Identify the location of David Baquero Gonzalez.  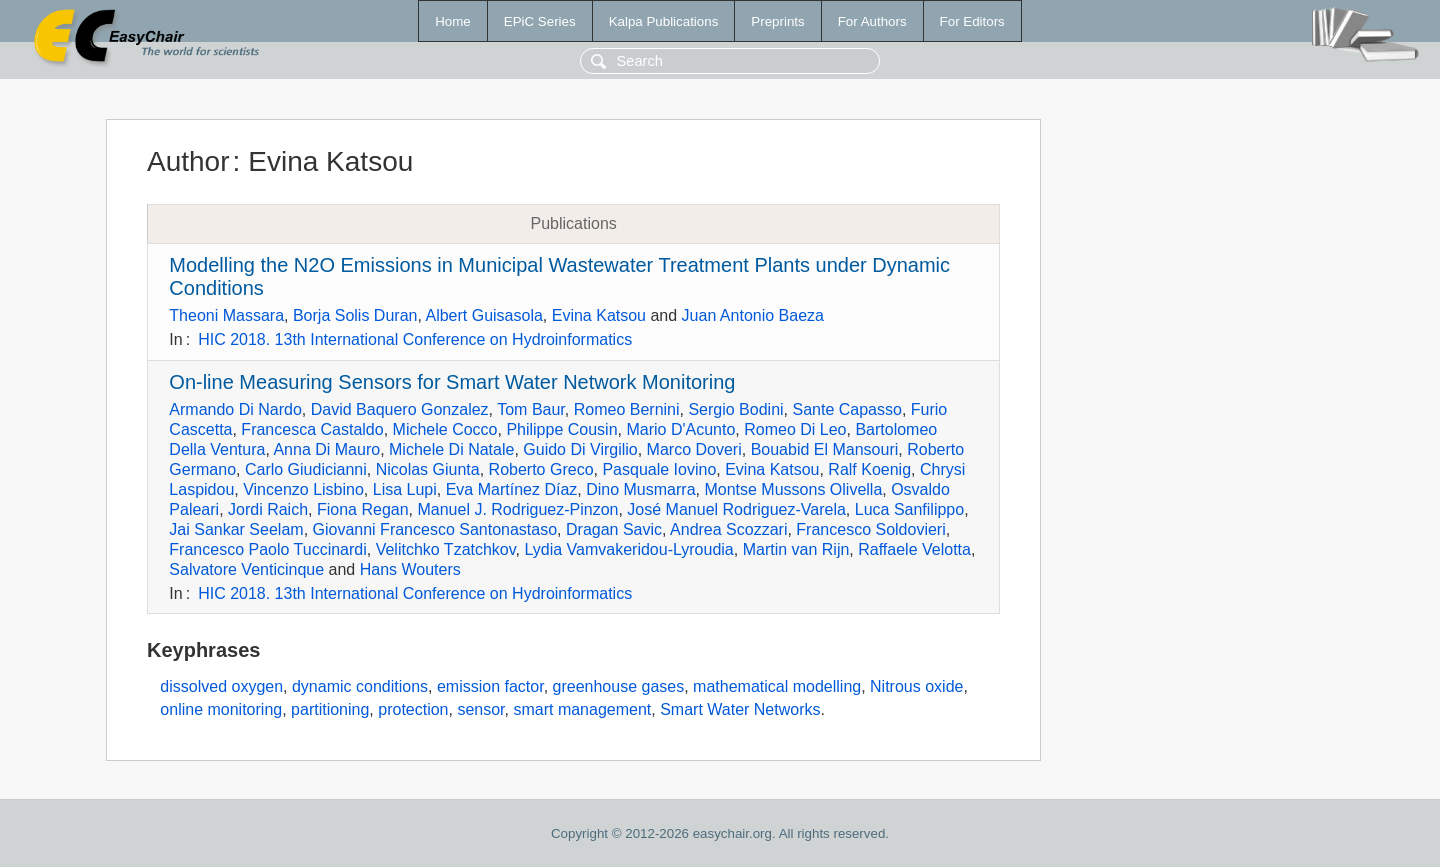
(400, 409).